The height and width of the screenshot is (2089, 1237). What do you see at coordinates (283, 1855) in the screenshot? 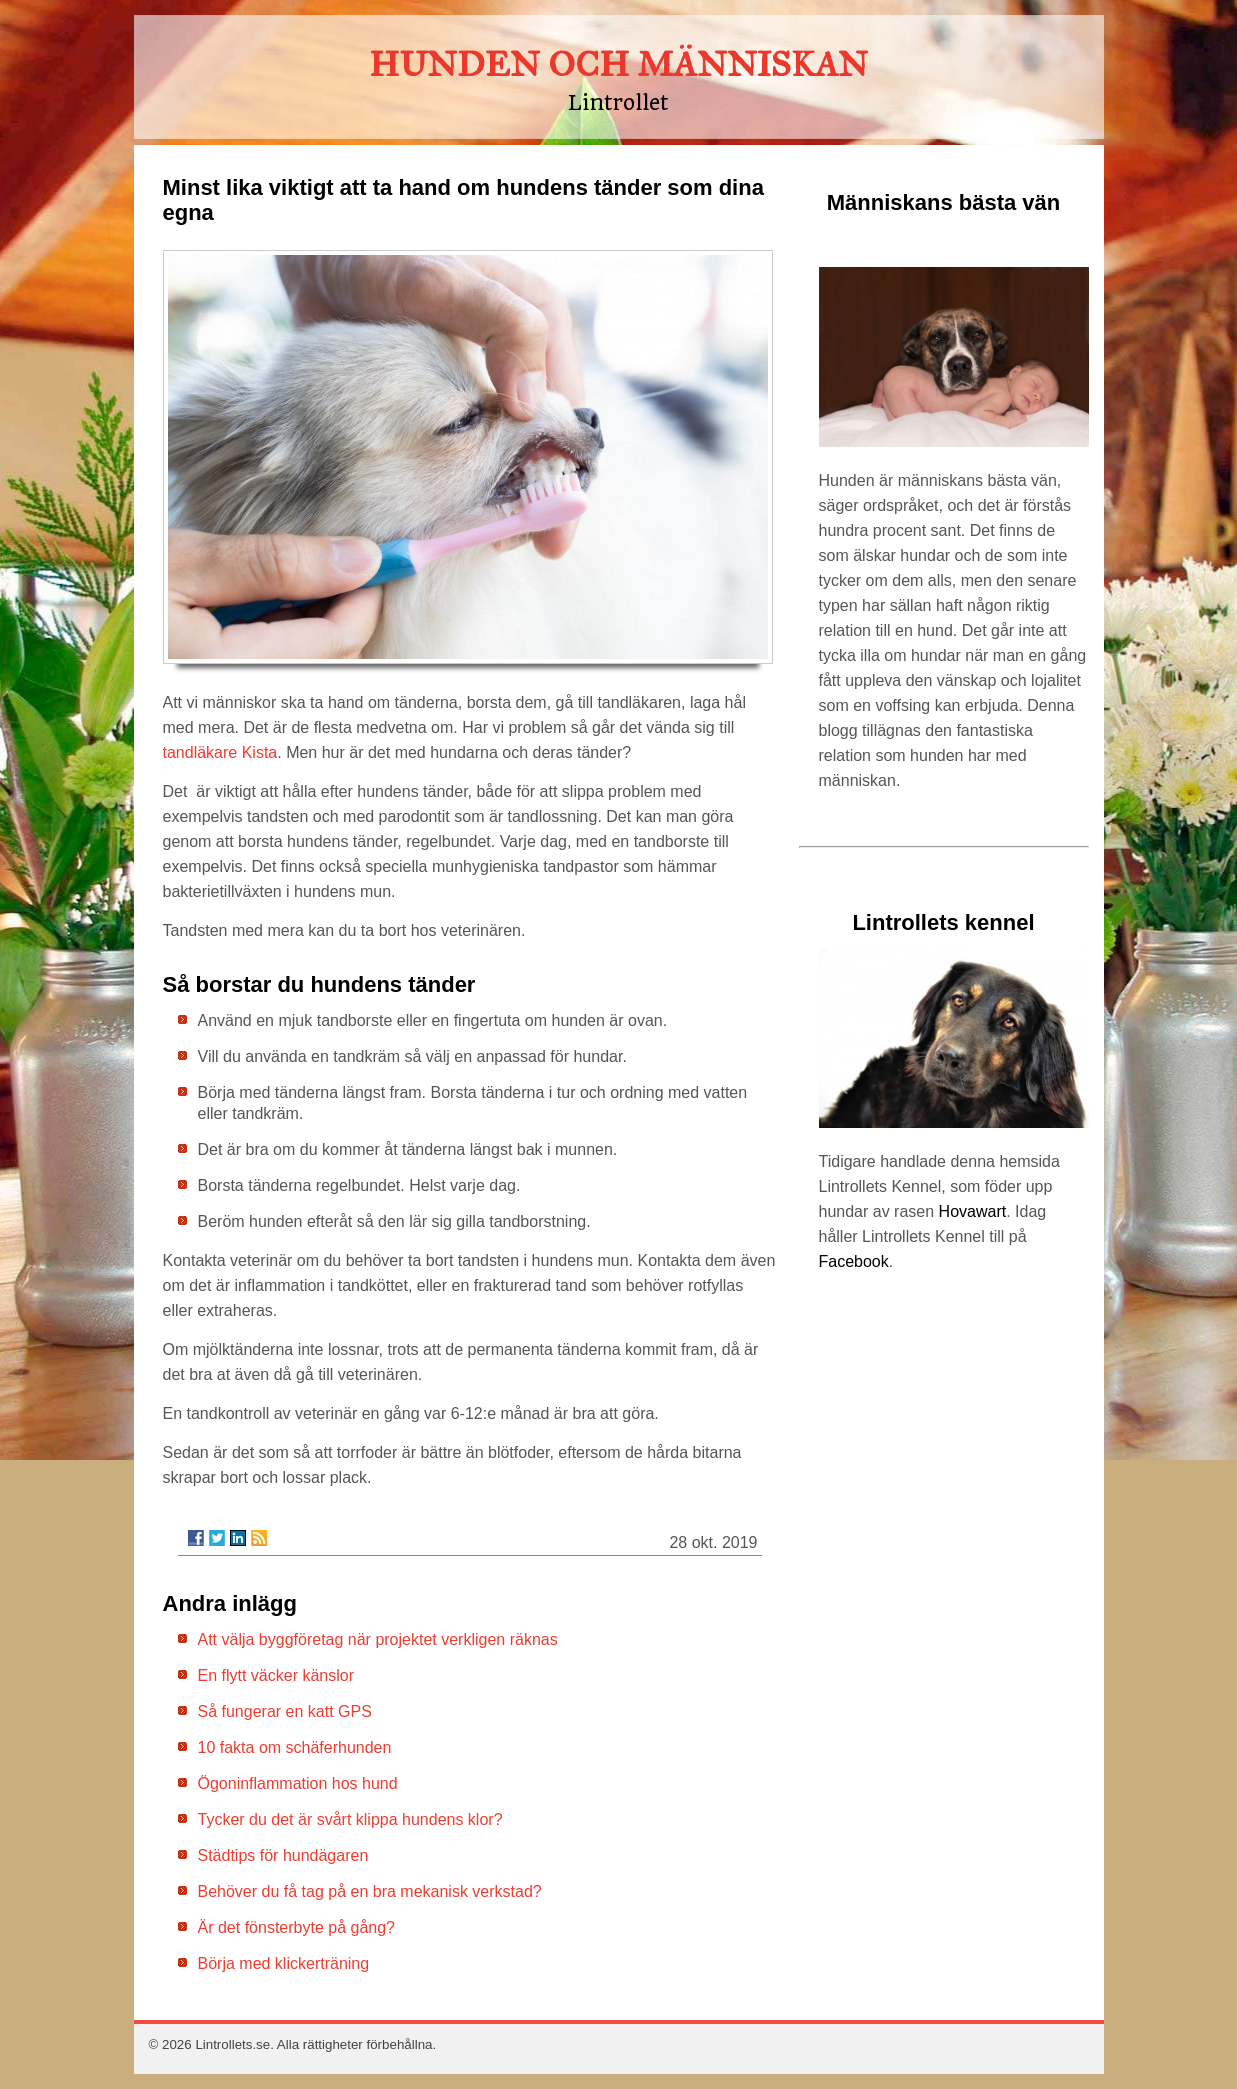
I see `Städtips för hundägaren` at bounding box center [283, 1855].